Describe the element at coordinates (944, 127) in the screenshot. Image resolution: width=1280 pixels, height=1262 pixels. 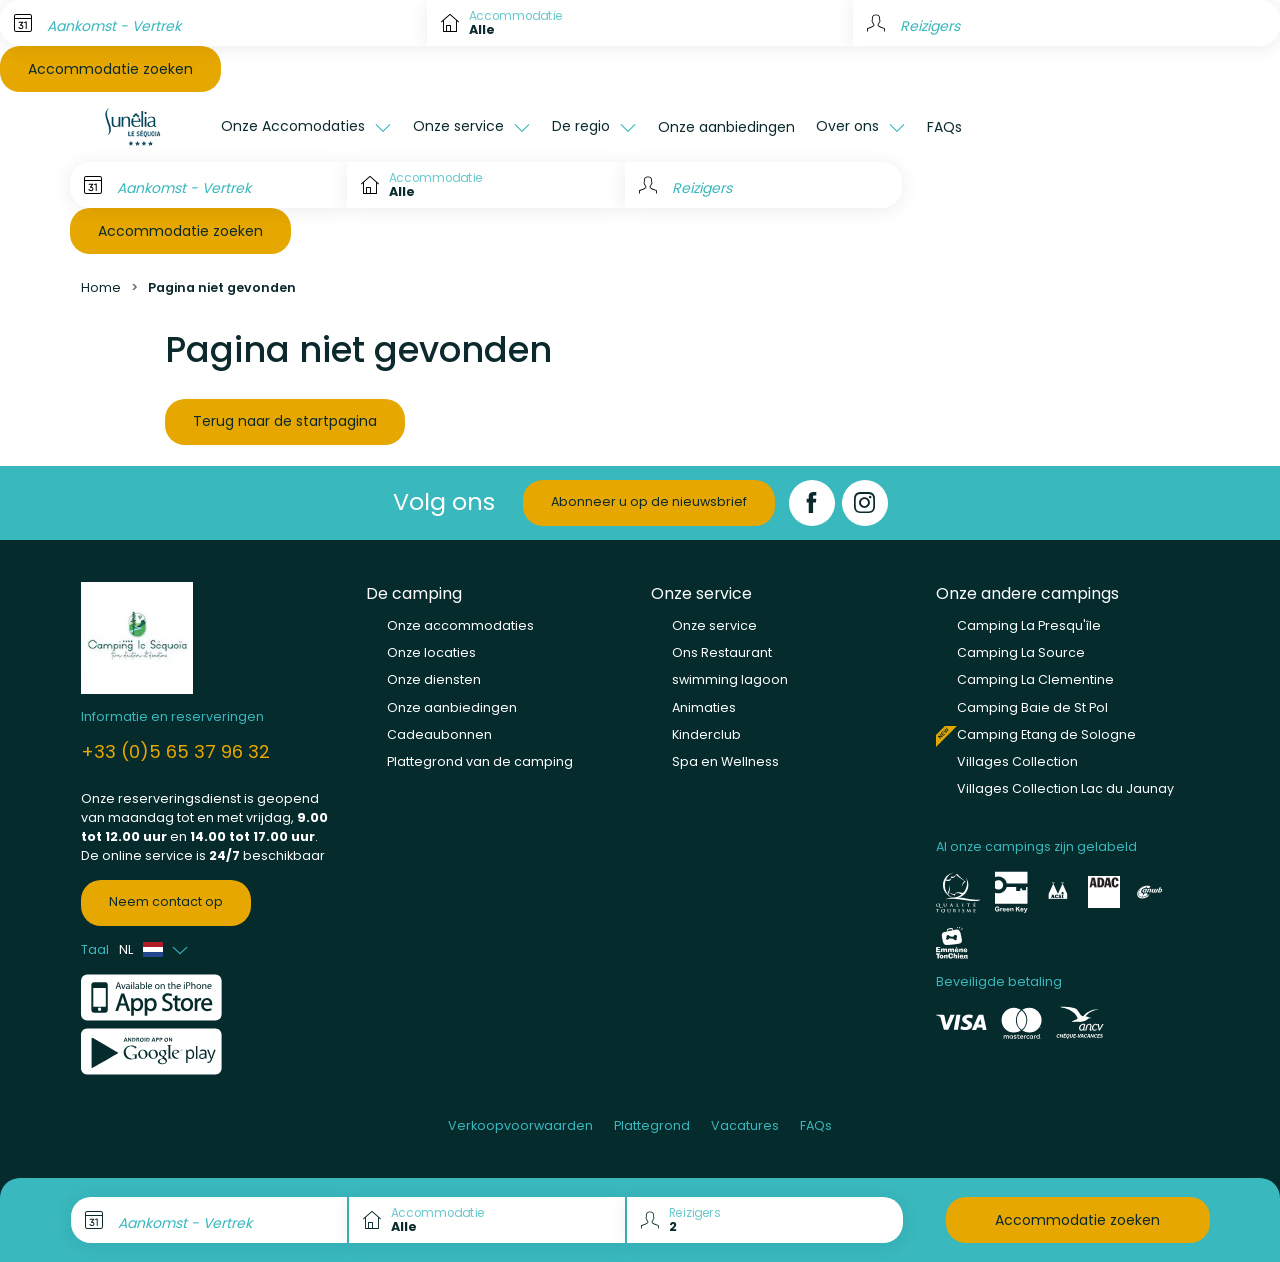
I see `FAQs` at that location.